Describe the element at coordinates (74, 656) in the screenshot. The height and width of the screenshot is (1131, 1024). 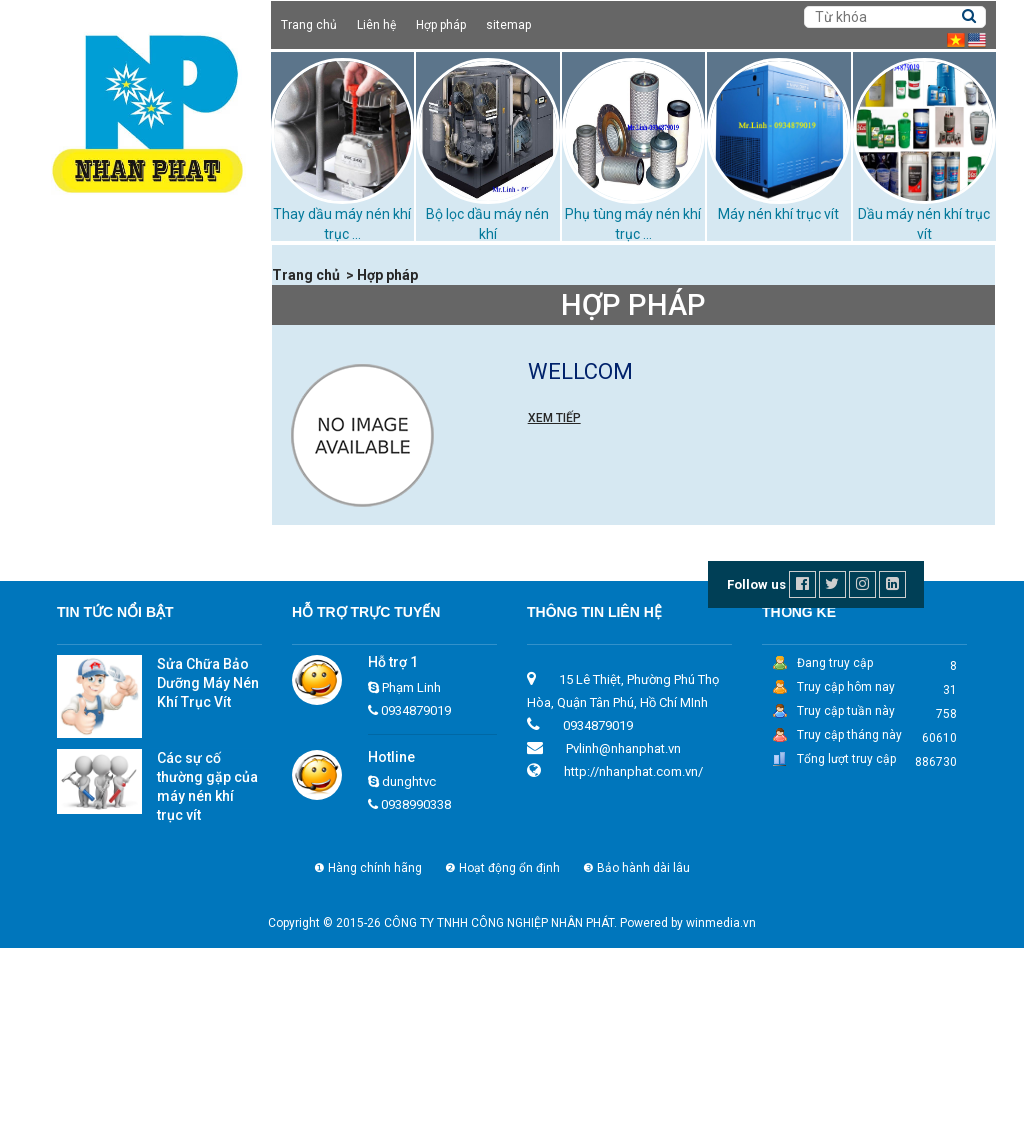
I see `Dịch vụ` at that location.